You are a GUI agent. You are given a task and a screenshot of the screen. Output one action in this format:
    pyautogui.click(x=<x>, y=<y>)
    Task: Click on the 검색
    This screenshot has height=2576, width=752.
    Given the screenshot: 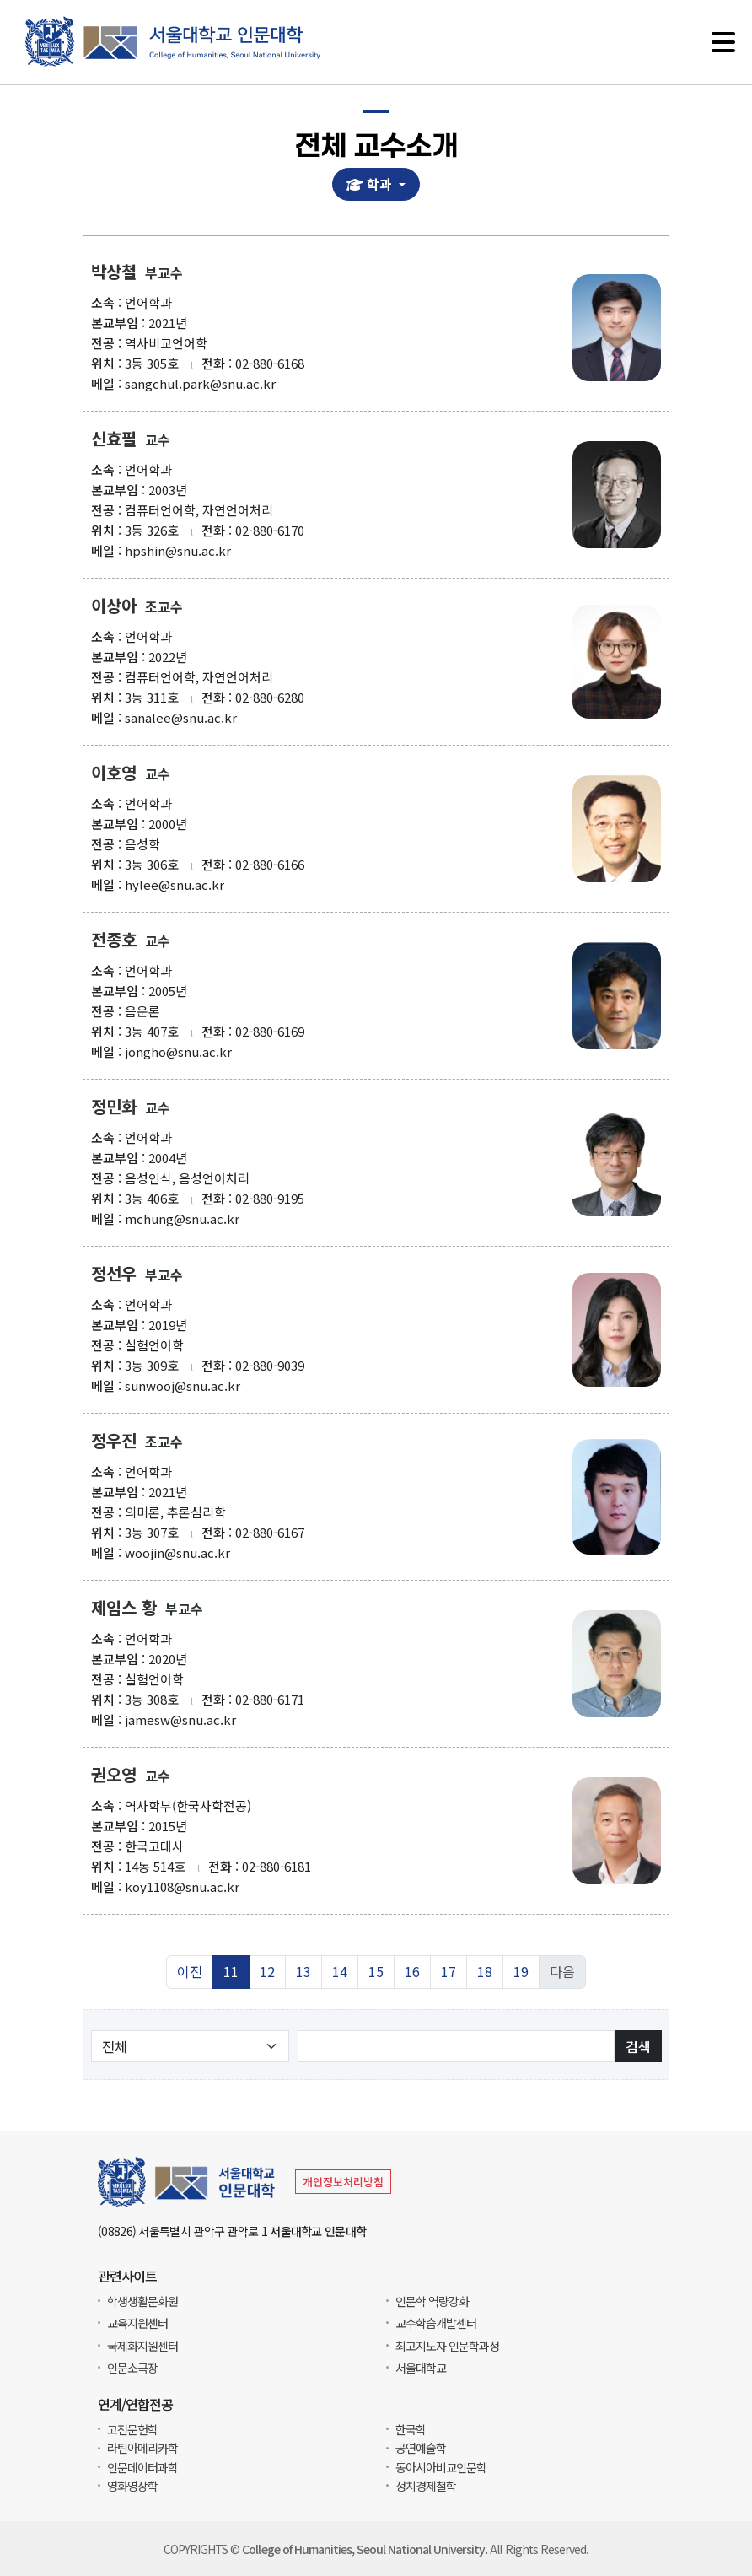 What is the action you would take?
    pyautogui.click(x=638, y=2046)
    